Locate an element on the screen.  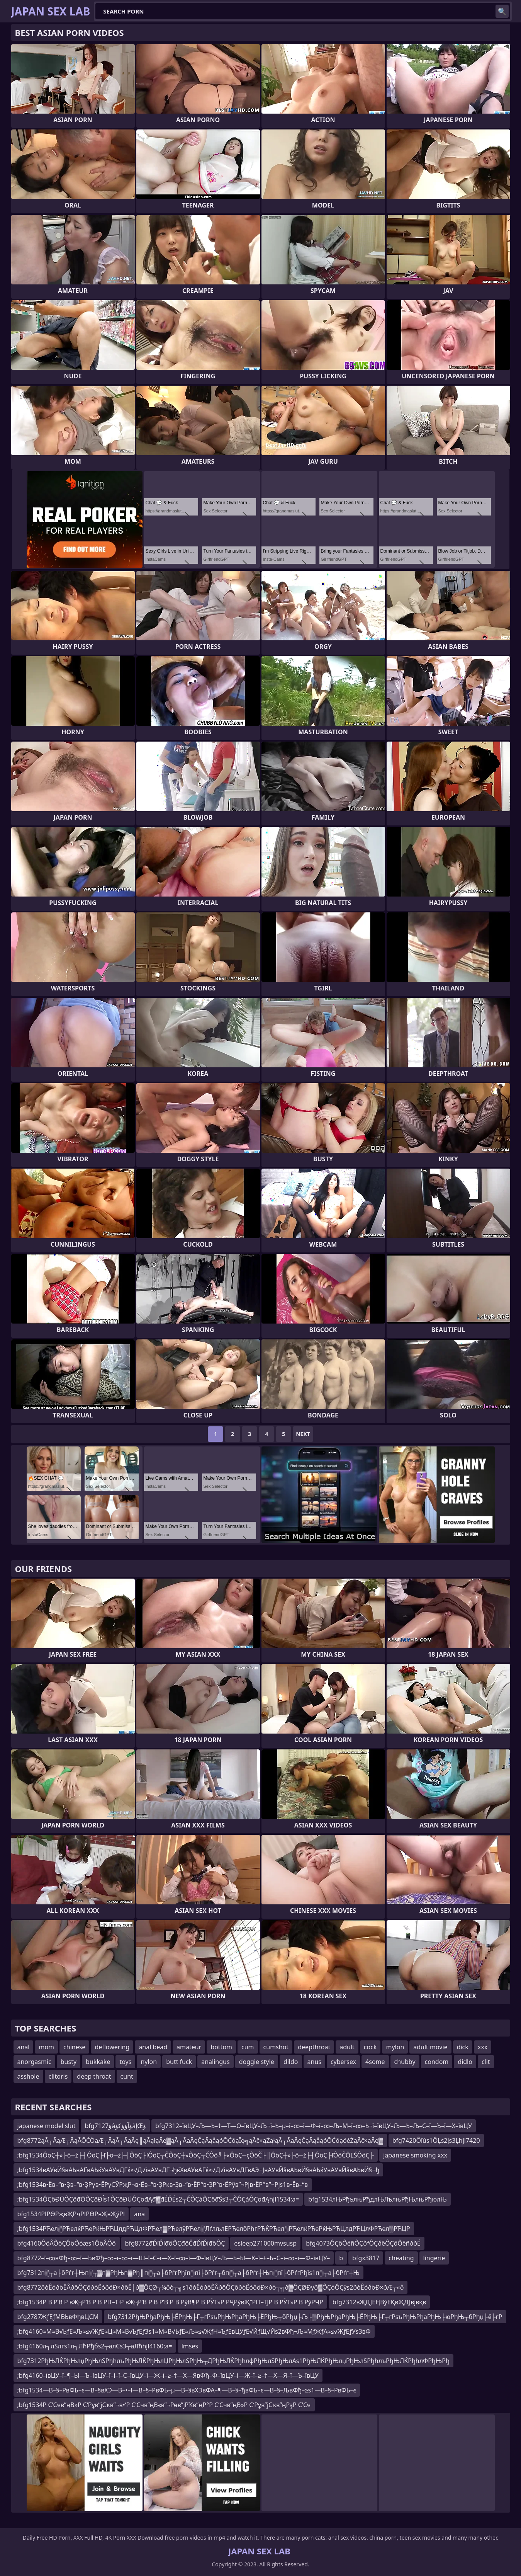
;bfg1534Р С’Сҹв”ңВ»Р С‘Рұв”јСҡв”¬в•‘Р С’Сҹв”ңВ«в”¬Рөв”јРҠв”ңР°Р С’Сҹв”ңВ»Р С‘Рұв”јСҡв”ңРҙР С’Сҹ is located at coordinates (164, 2405).